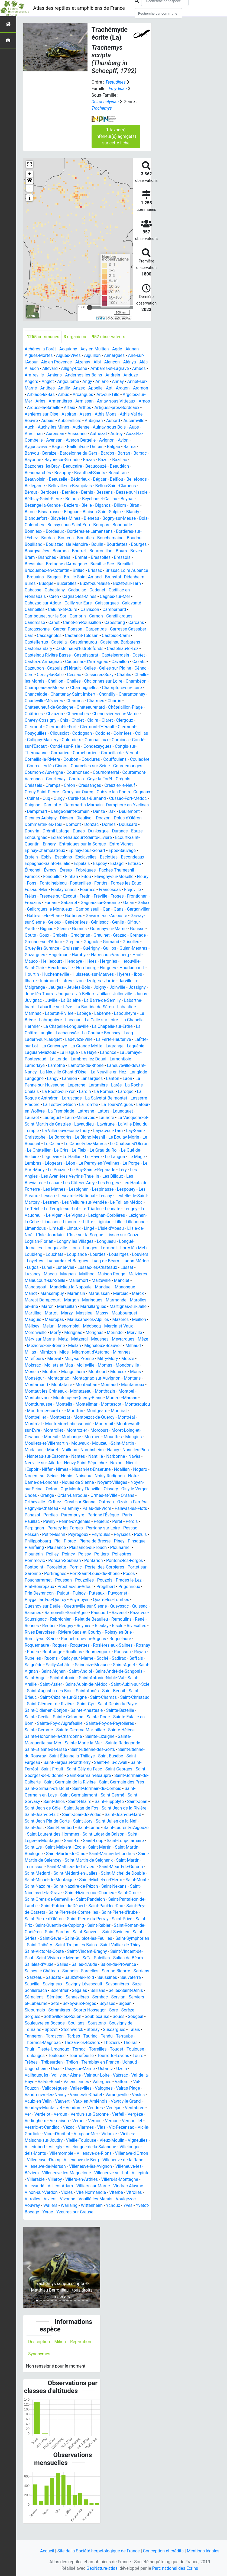  I want to click on Coubon, so click(71, 759).